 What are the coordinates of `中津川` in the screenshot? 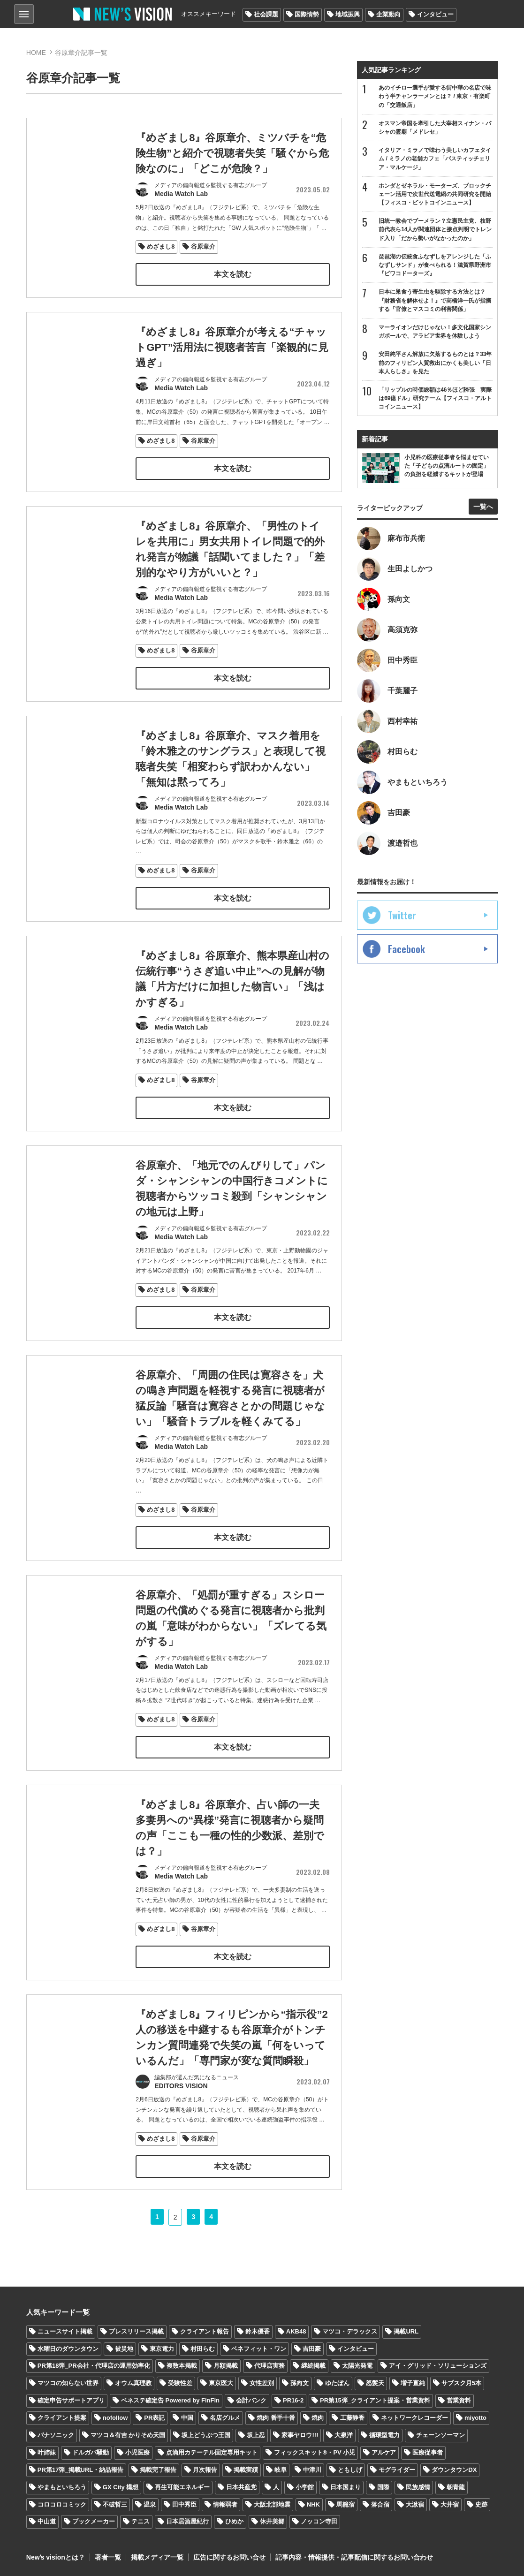 It's located at (312, 2469).